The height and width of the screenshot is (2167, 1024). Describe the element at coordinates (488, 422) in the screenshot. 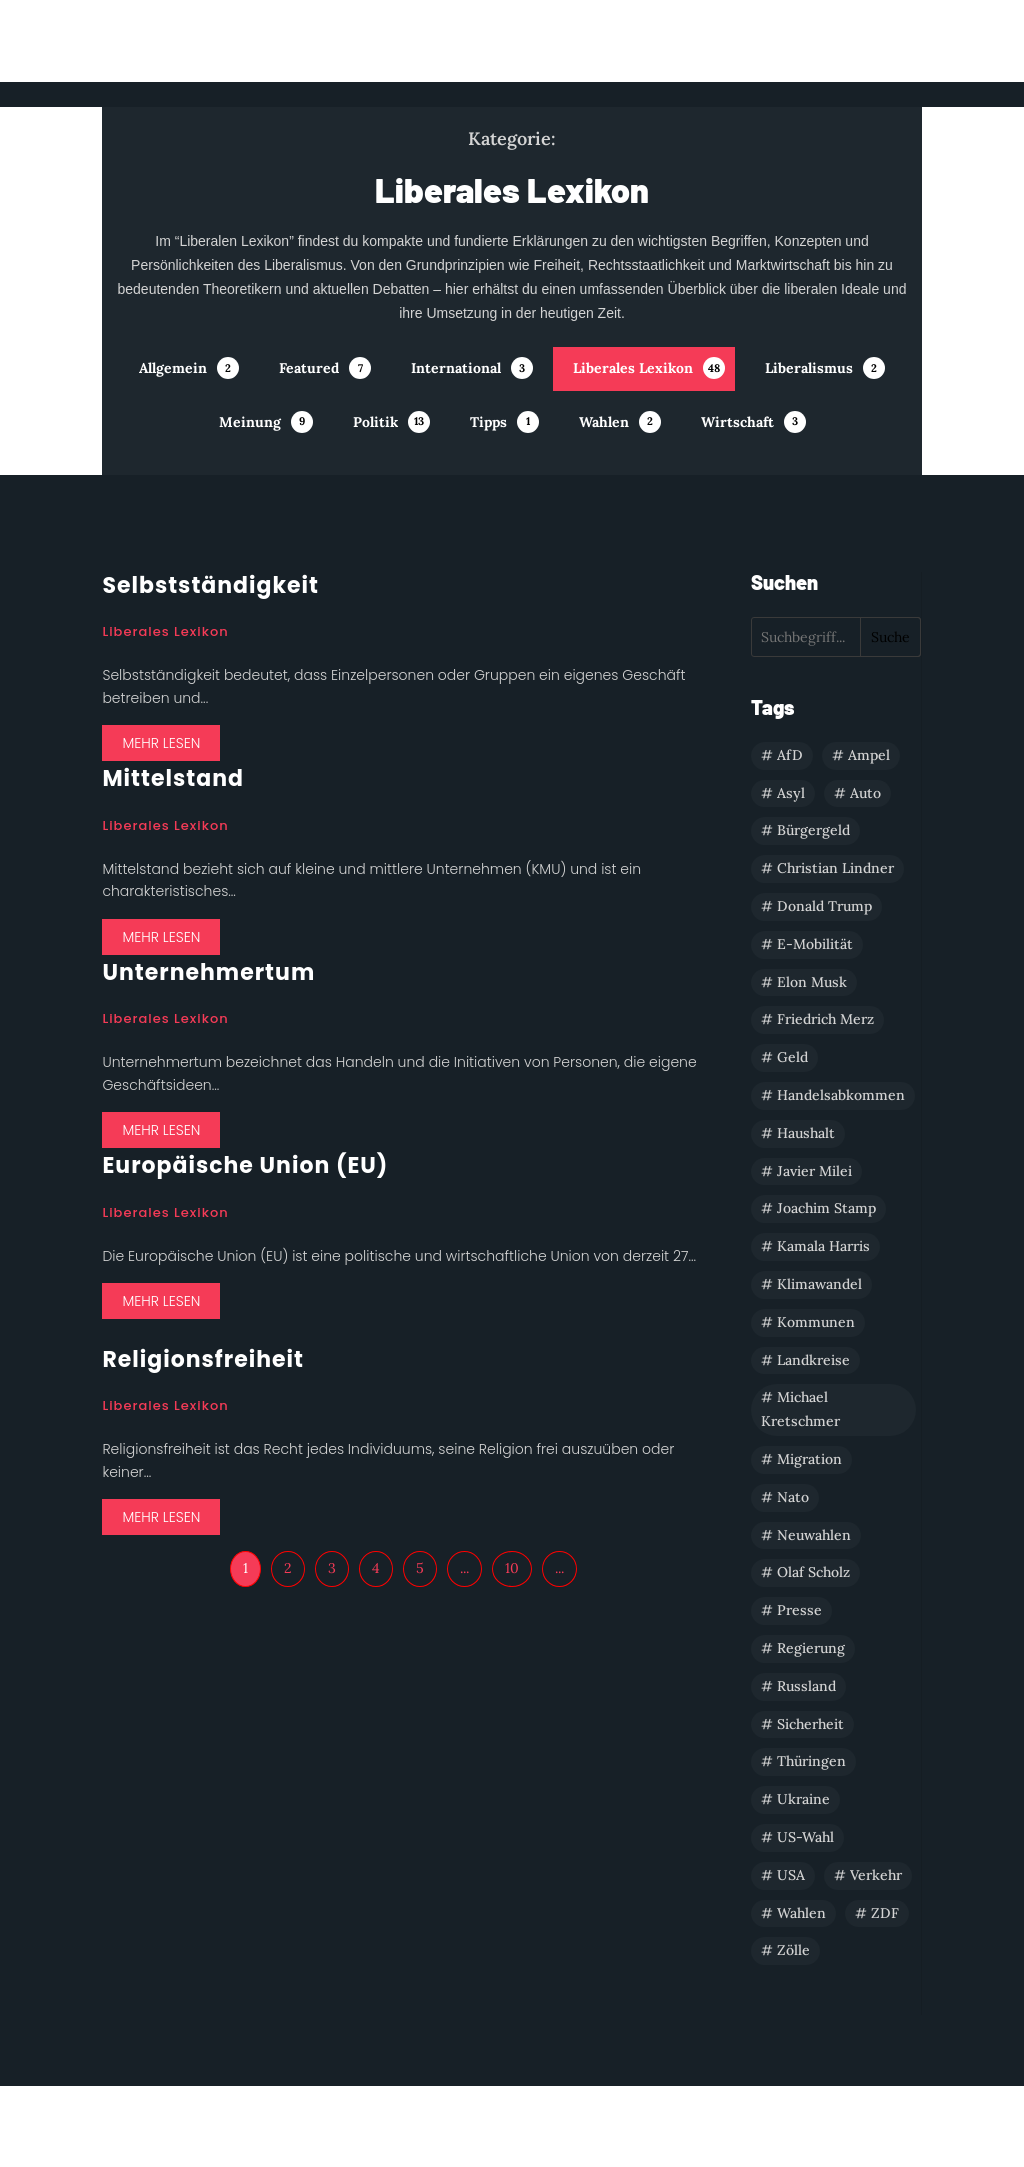

I see `Tipps` at that location.